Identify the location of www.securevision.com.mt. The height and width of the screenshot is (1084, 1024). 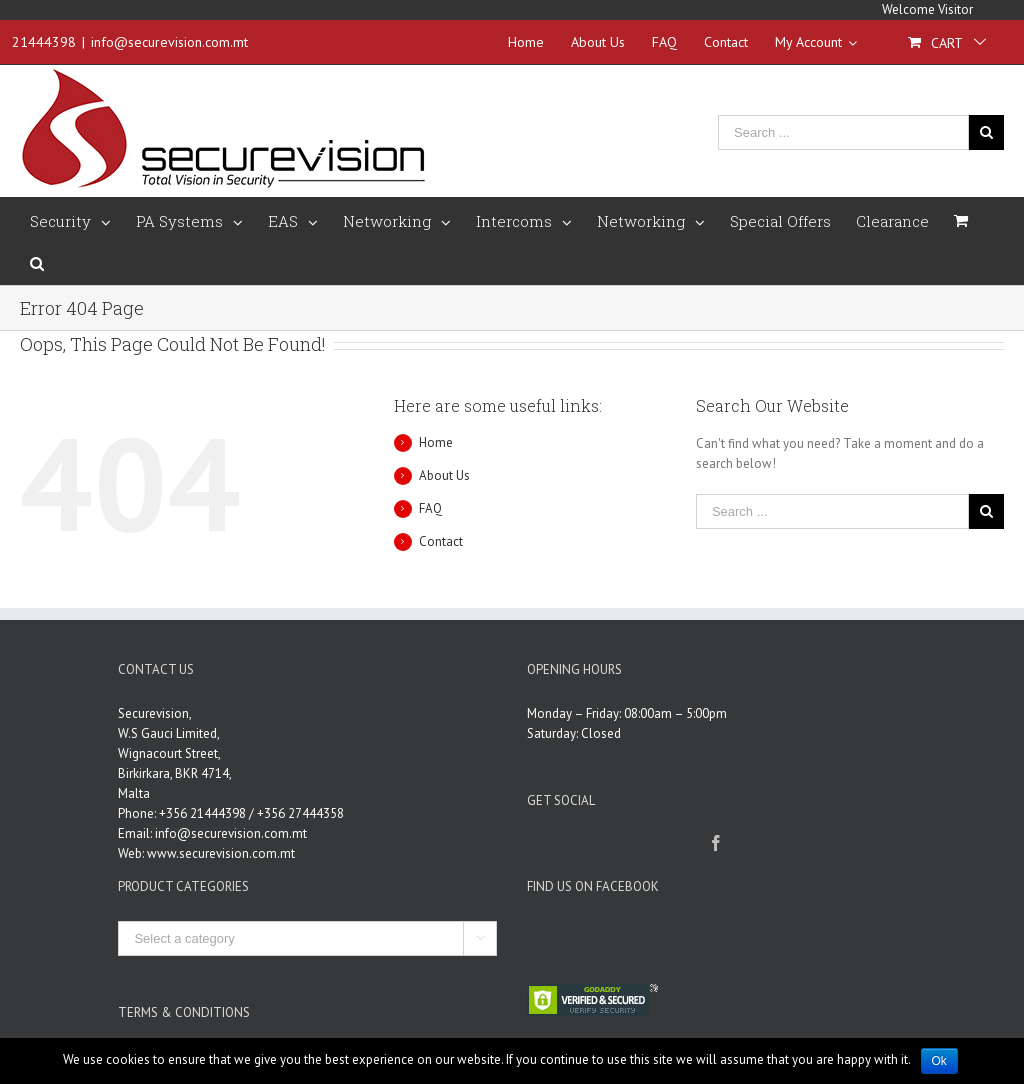
(221, 853).